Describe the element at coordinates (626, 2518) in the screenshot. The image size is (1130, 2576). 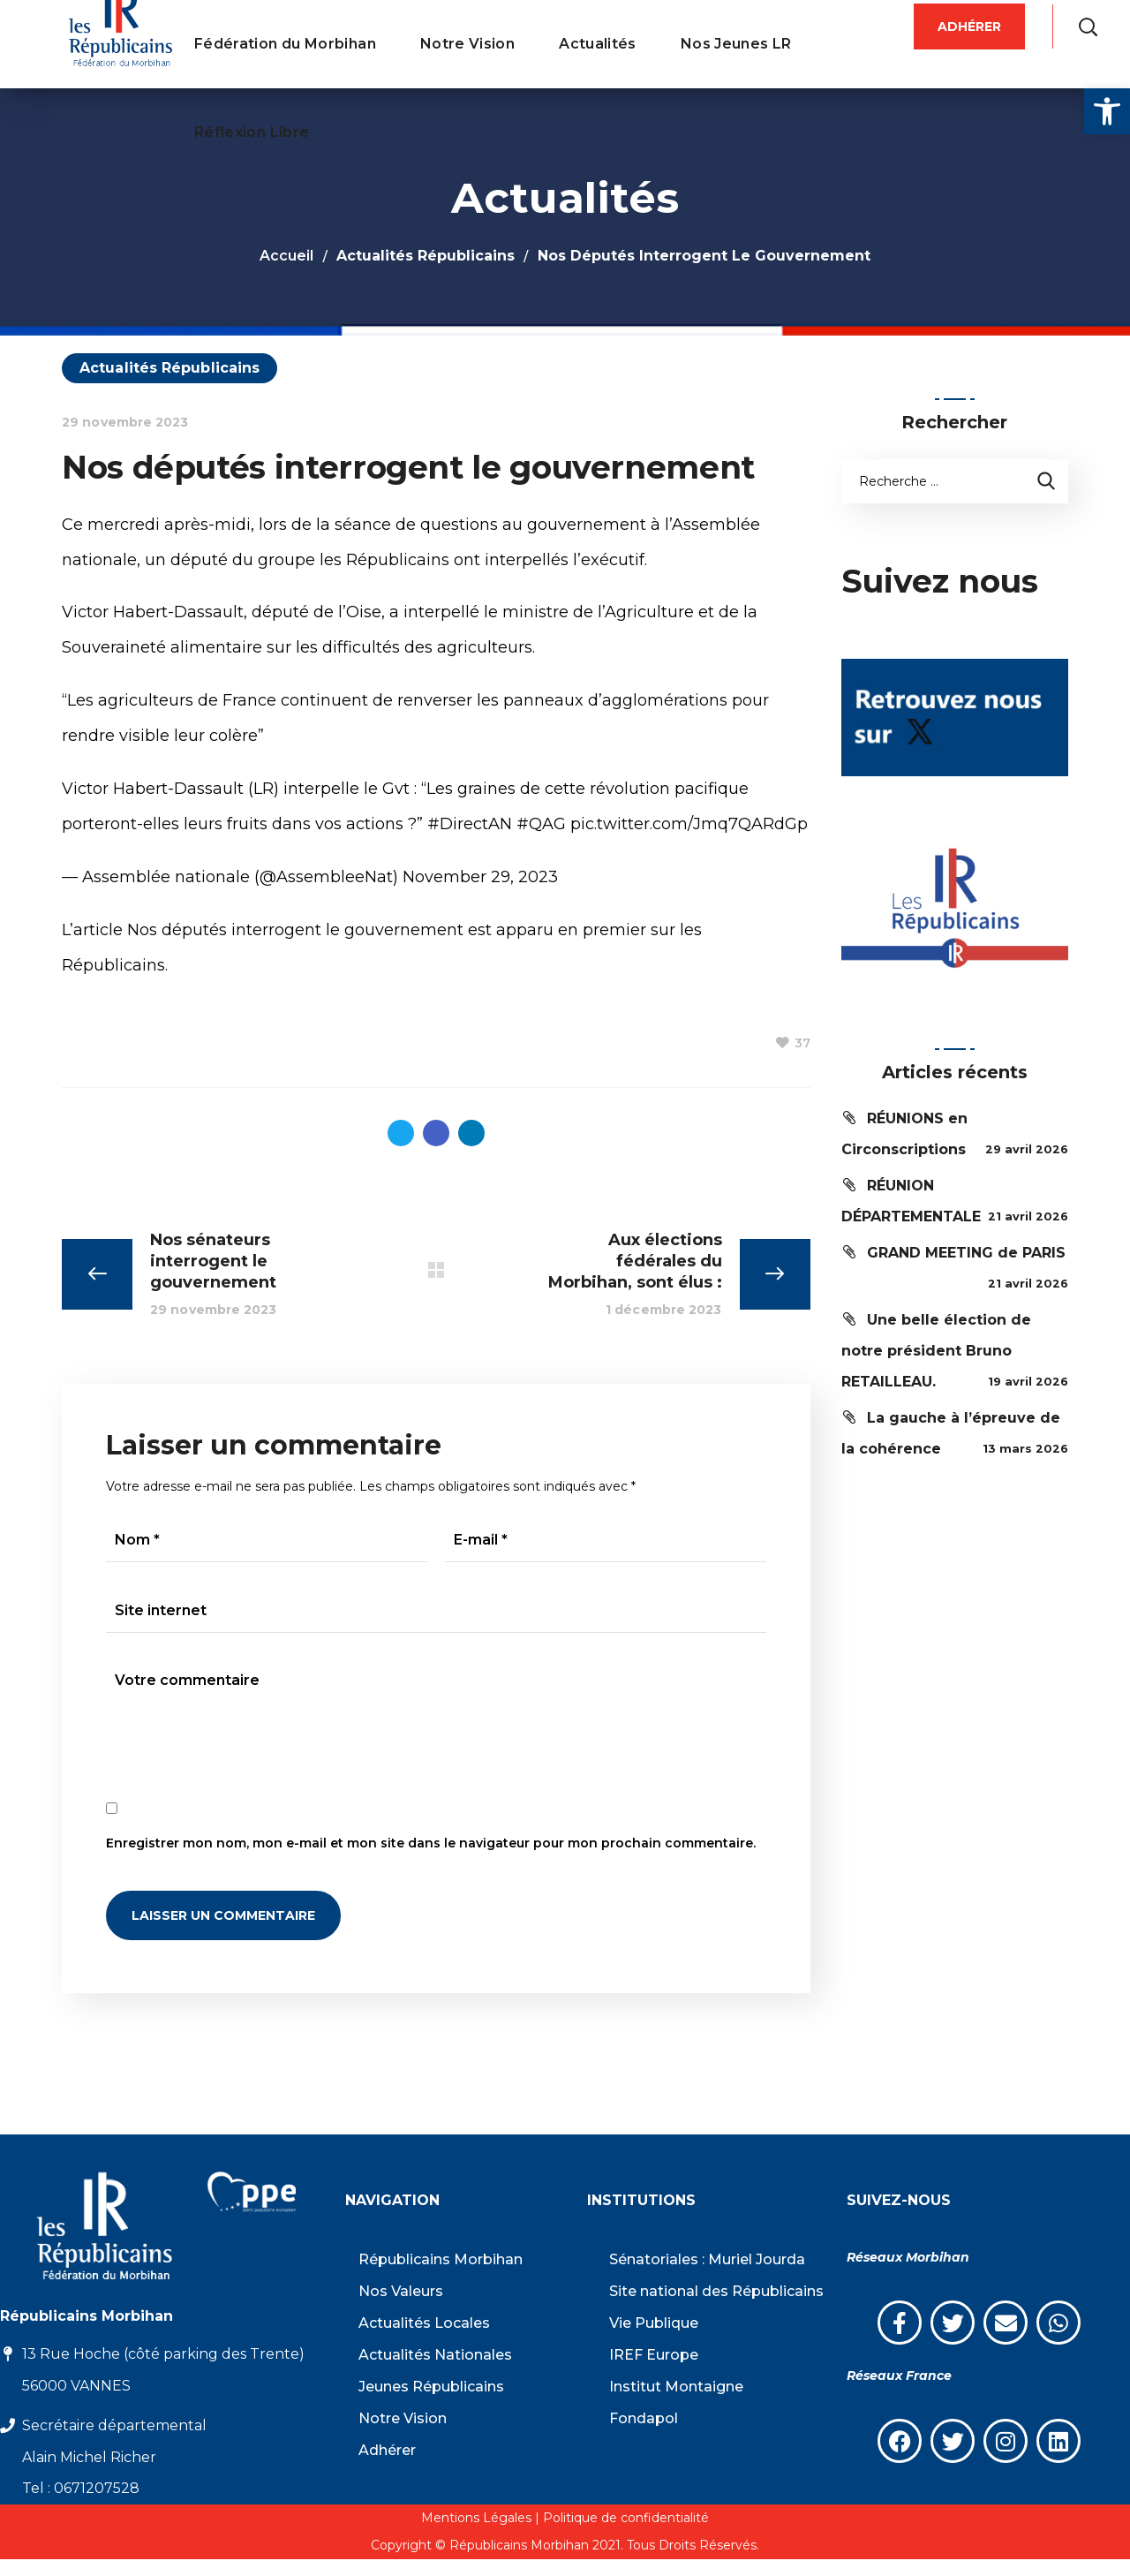
I see `Politique de confidentialité` at that location.